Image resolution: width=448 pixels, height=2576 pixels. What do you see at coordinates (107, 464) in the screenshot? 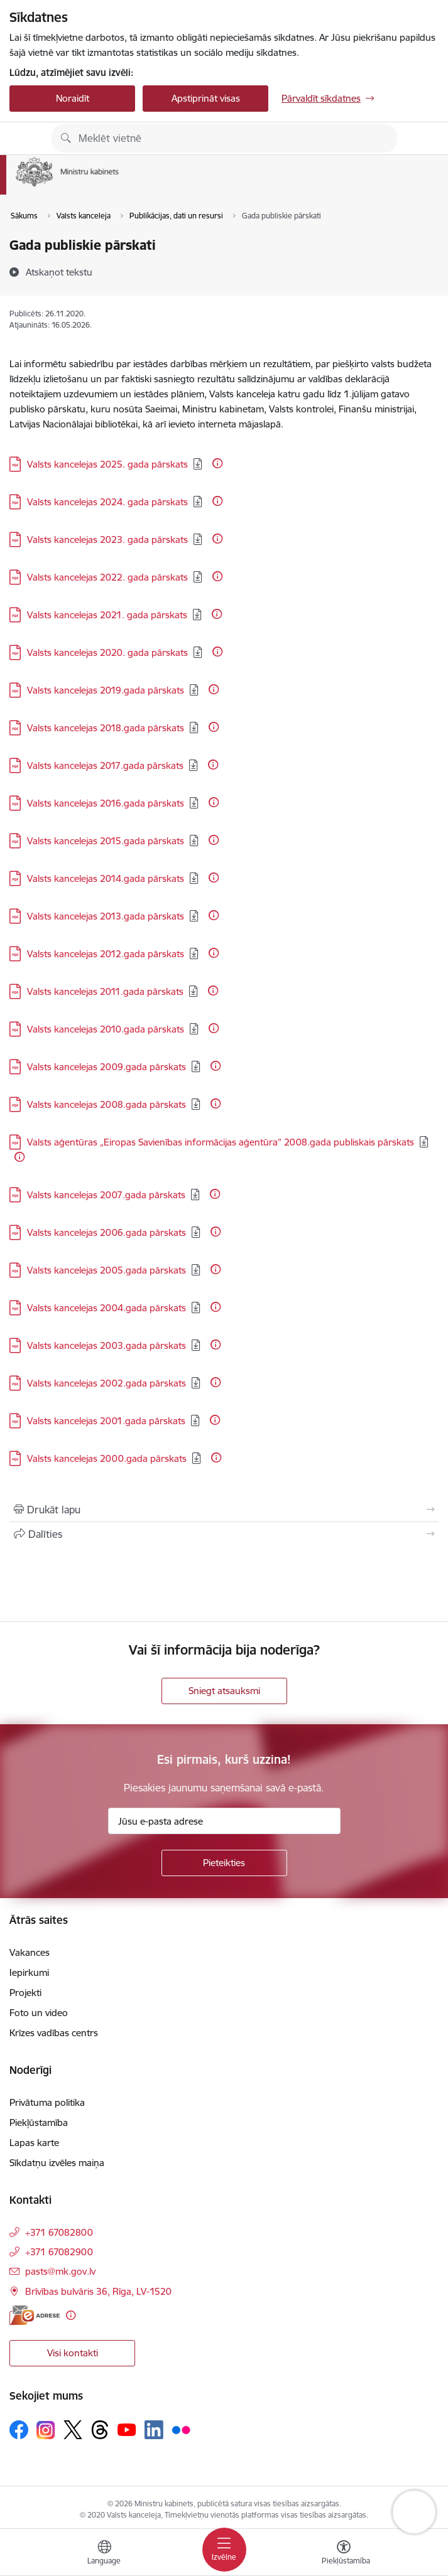
I see `Valsts kancelejas 2025. gada pārskats [Lejupielādēt: PDF datne - Valsts kancelejas 2025. gada pārskats]` at bounding box center [107, 464].